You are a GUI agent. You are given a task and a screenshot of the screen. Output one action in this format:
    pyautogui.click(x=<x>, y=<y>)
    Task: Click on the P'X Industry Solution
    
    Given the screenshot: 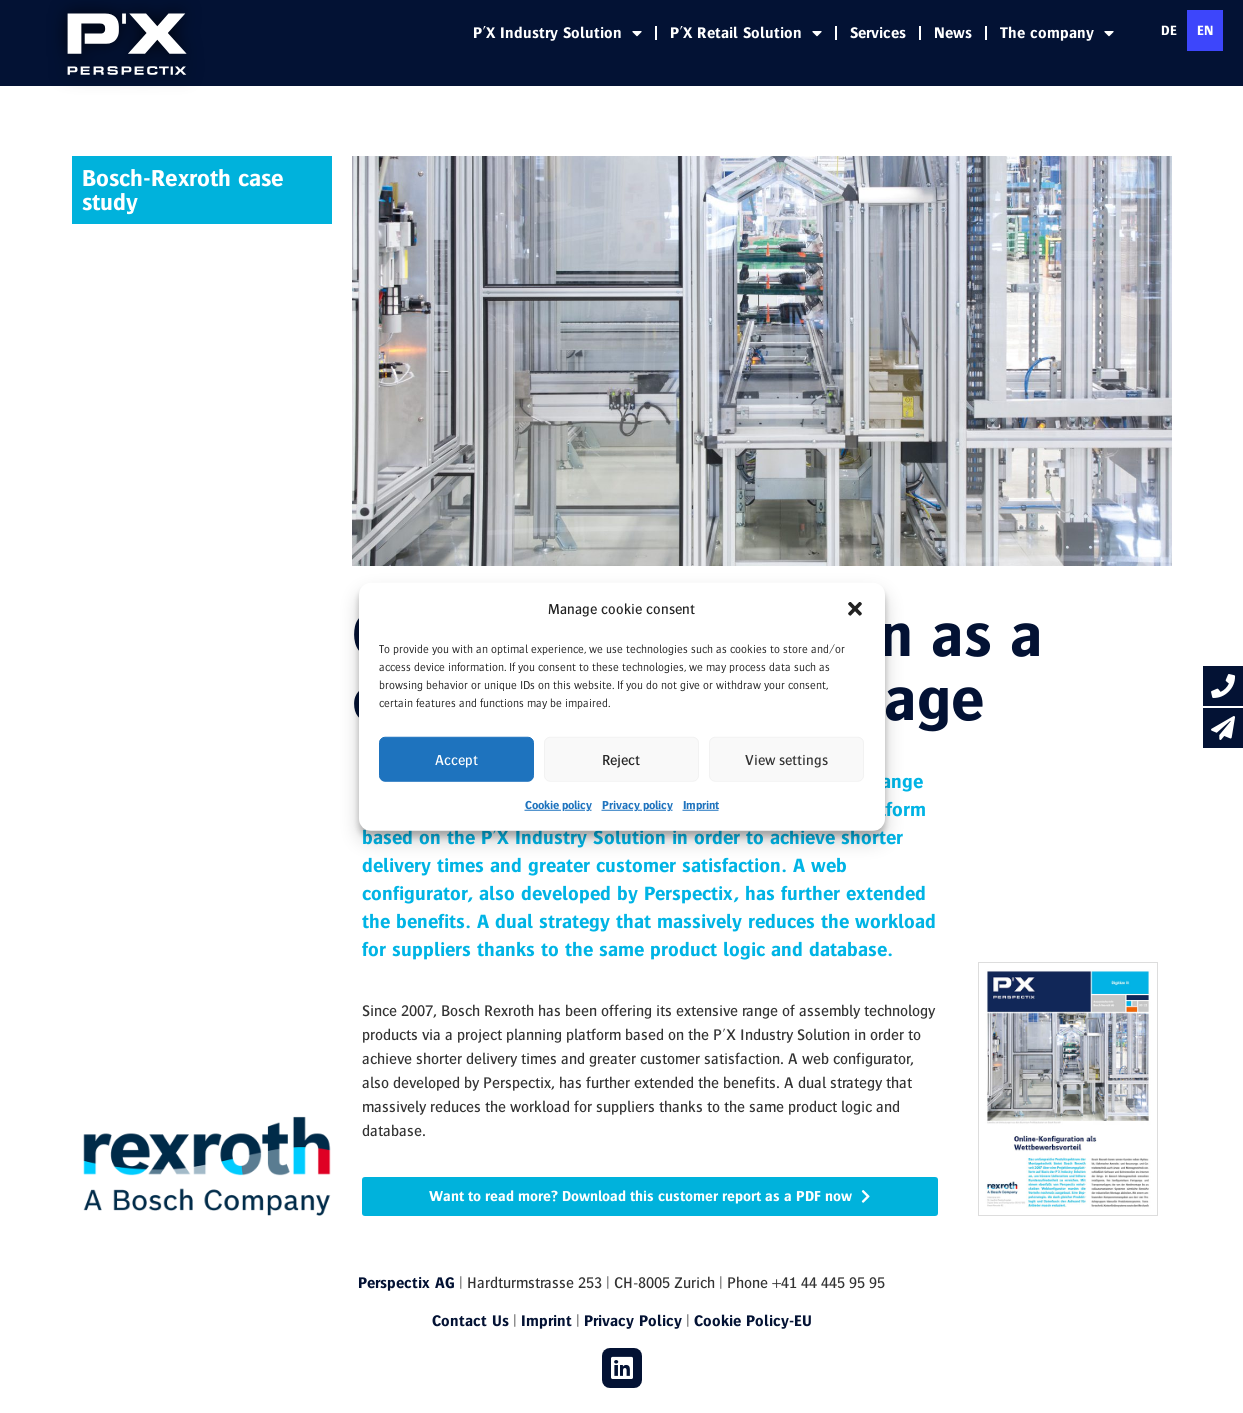 What is the action you would take?
    pyautogui.click(x=557, y=33)
    